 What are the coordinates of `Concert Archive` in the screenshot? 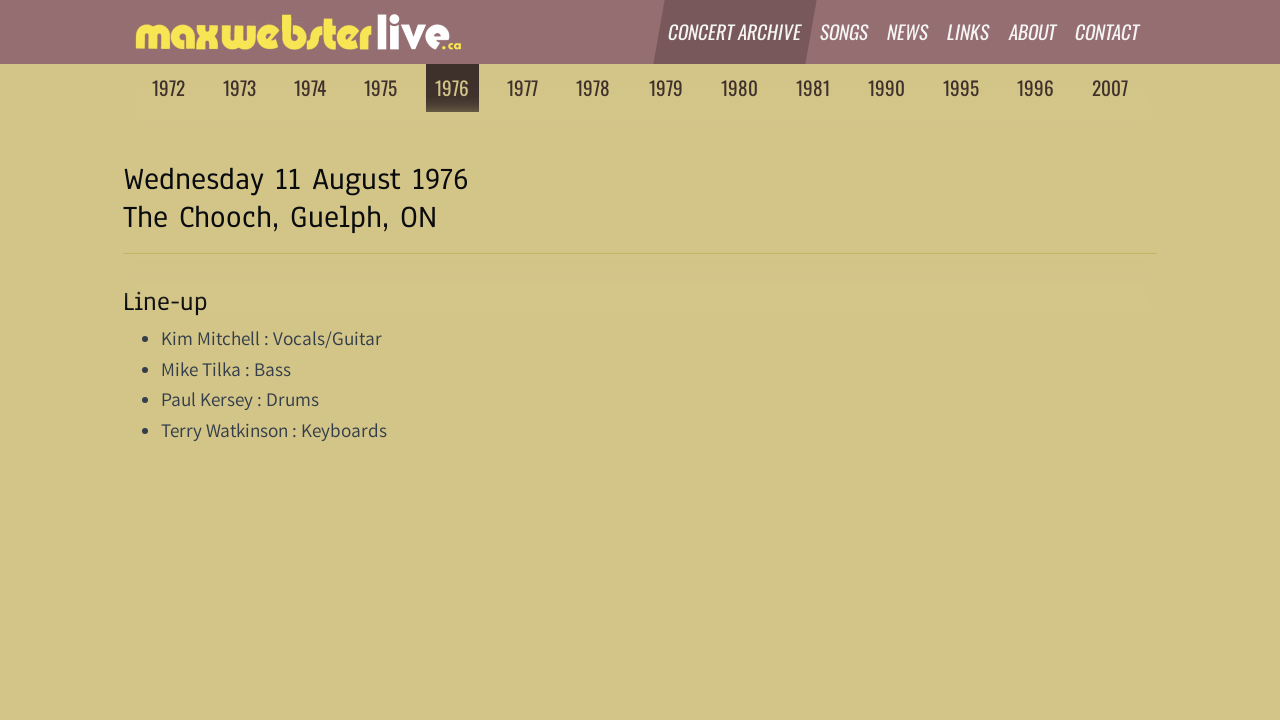 It's located at (735, 31).